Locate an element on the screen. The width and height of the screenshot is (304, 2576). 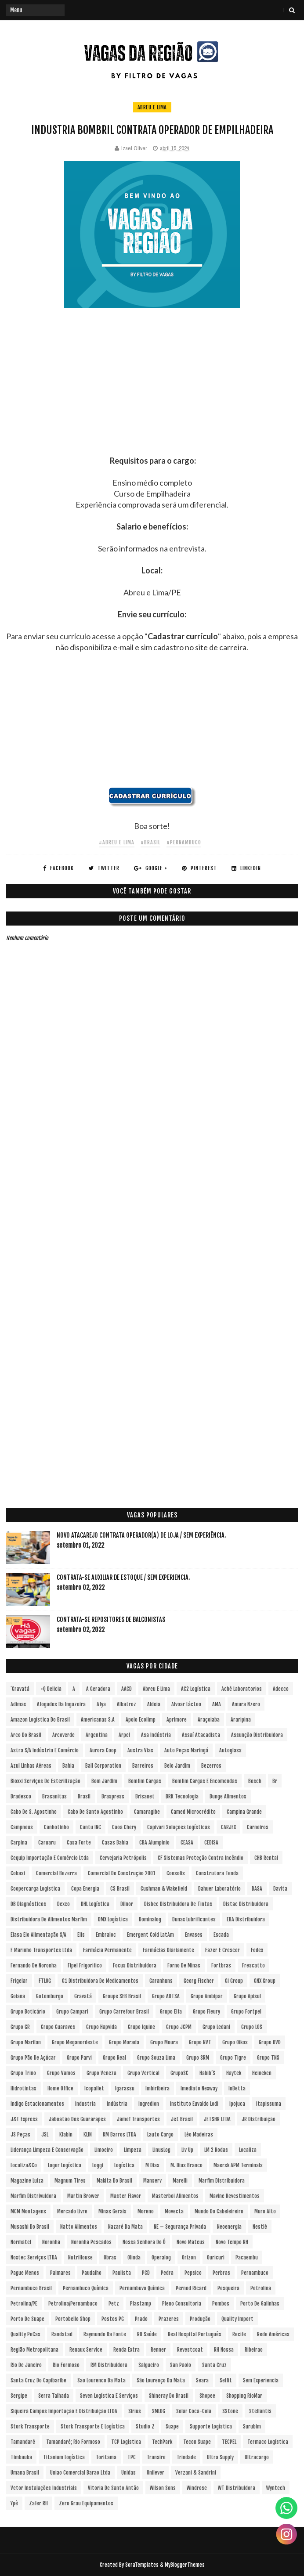
Martin Brower is located at coordinates (83, 2196).